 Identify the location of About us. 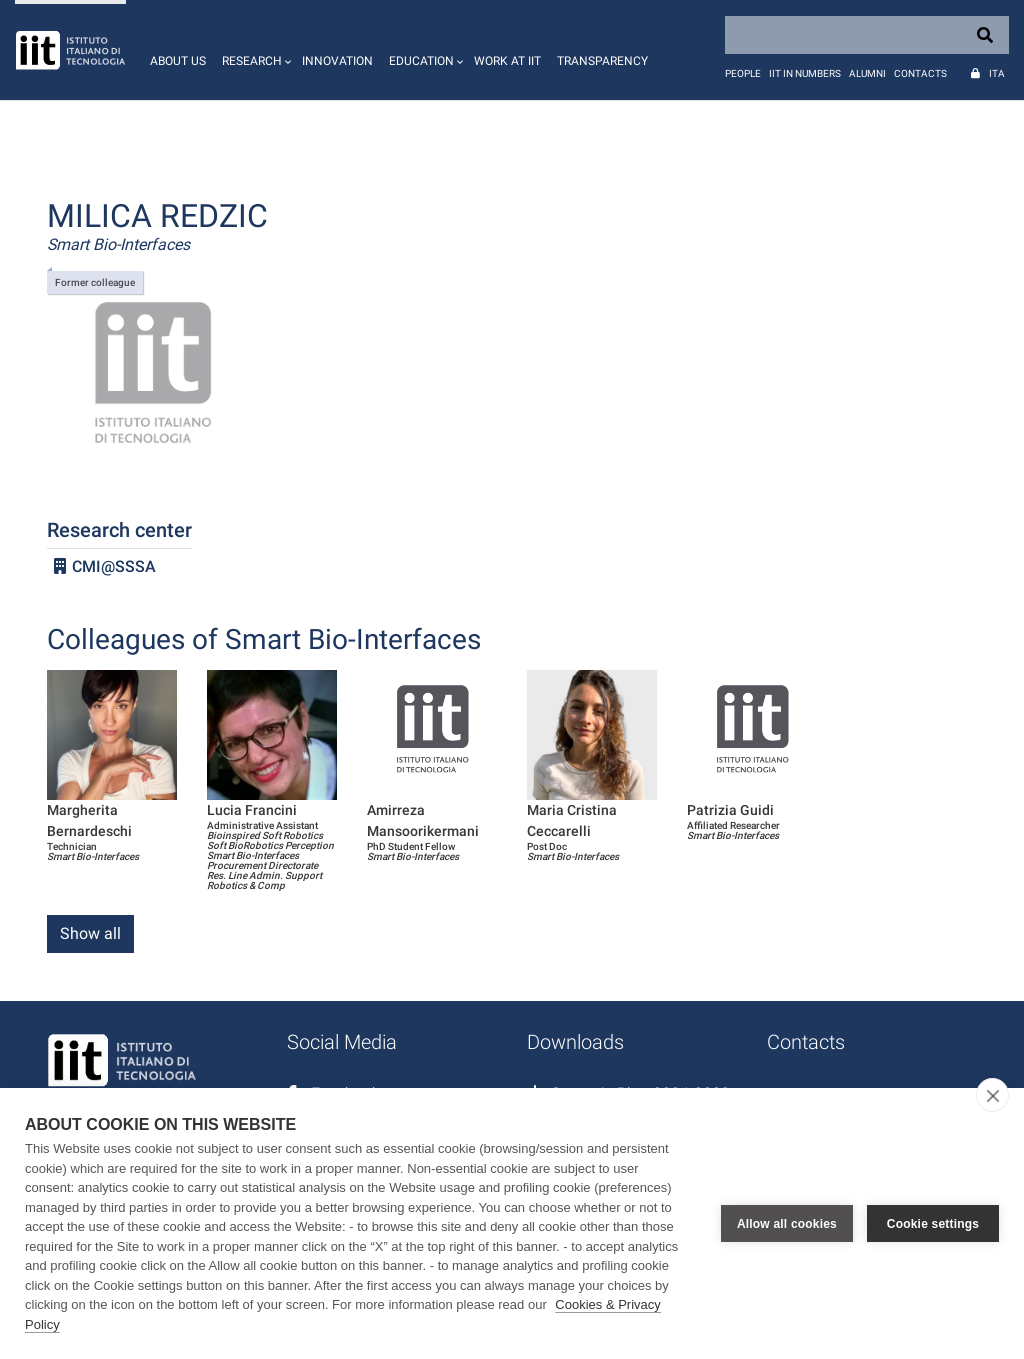
(178, 61).